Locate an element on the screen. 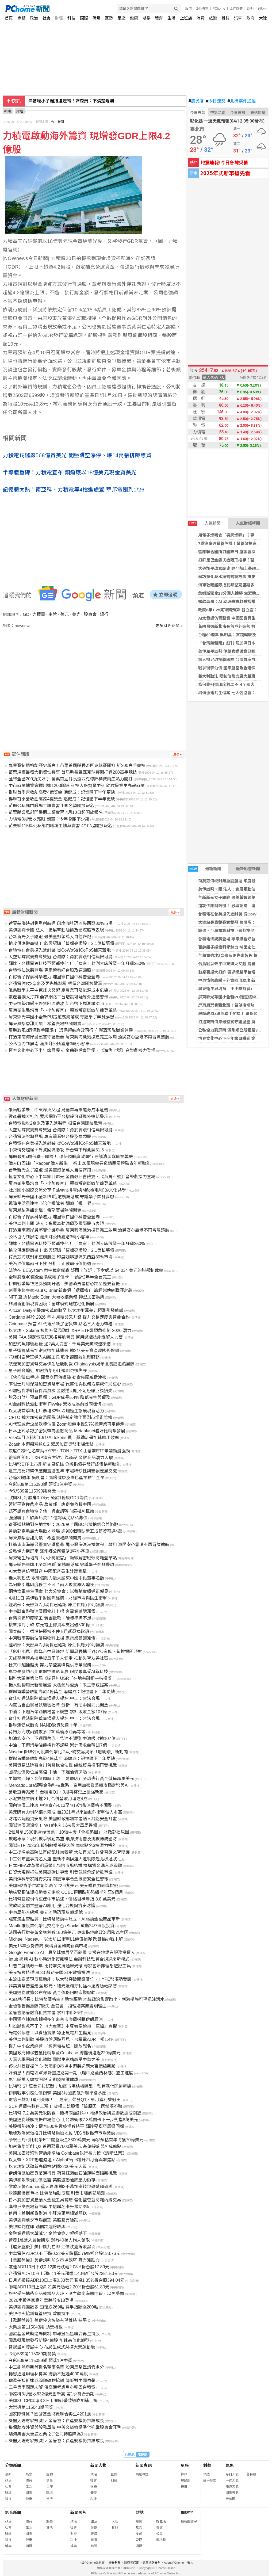 This screenshot has height=2576, width=272. 伊朗傳徵加密貨幣通行費 荷莫茲海峽石油運輸面臨新挑戰 is located at coordinates (63, 2173).